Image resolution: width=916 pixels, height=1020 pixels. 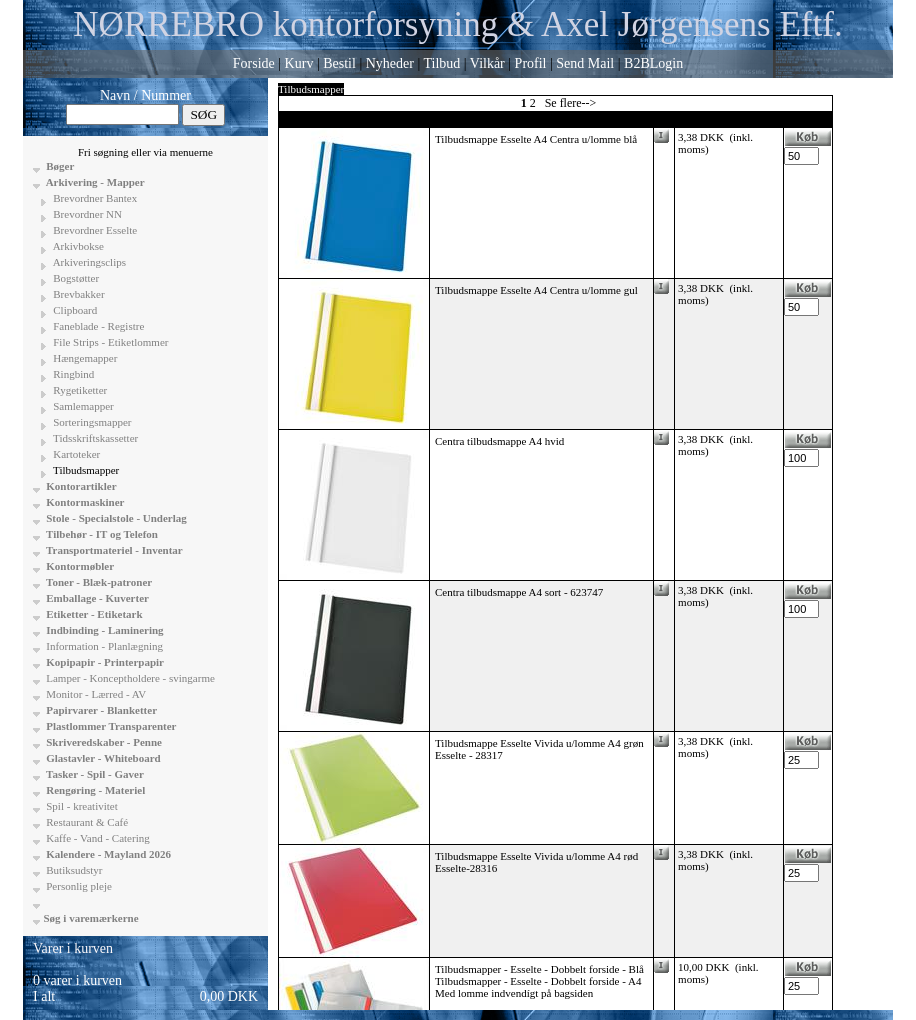 I want to click on Arkivbokse, so click(x=77, y=246).